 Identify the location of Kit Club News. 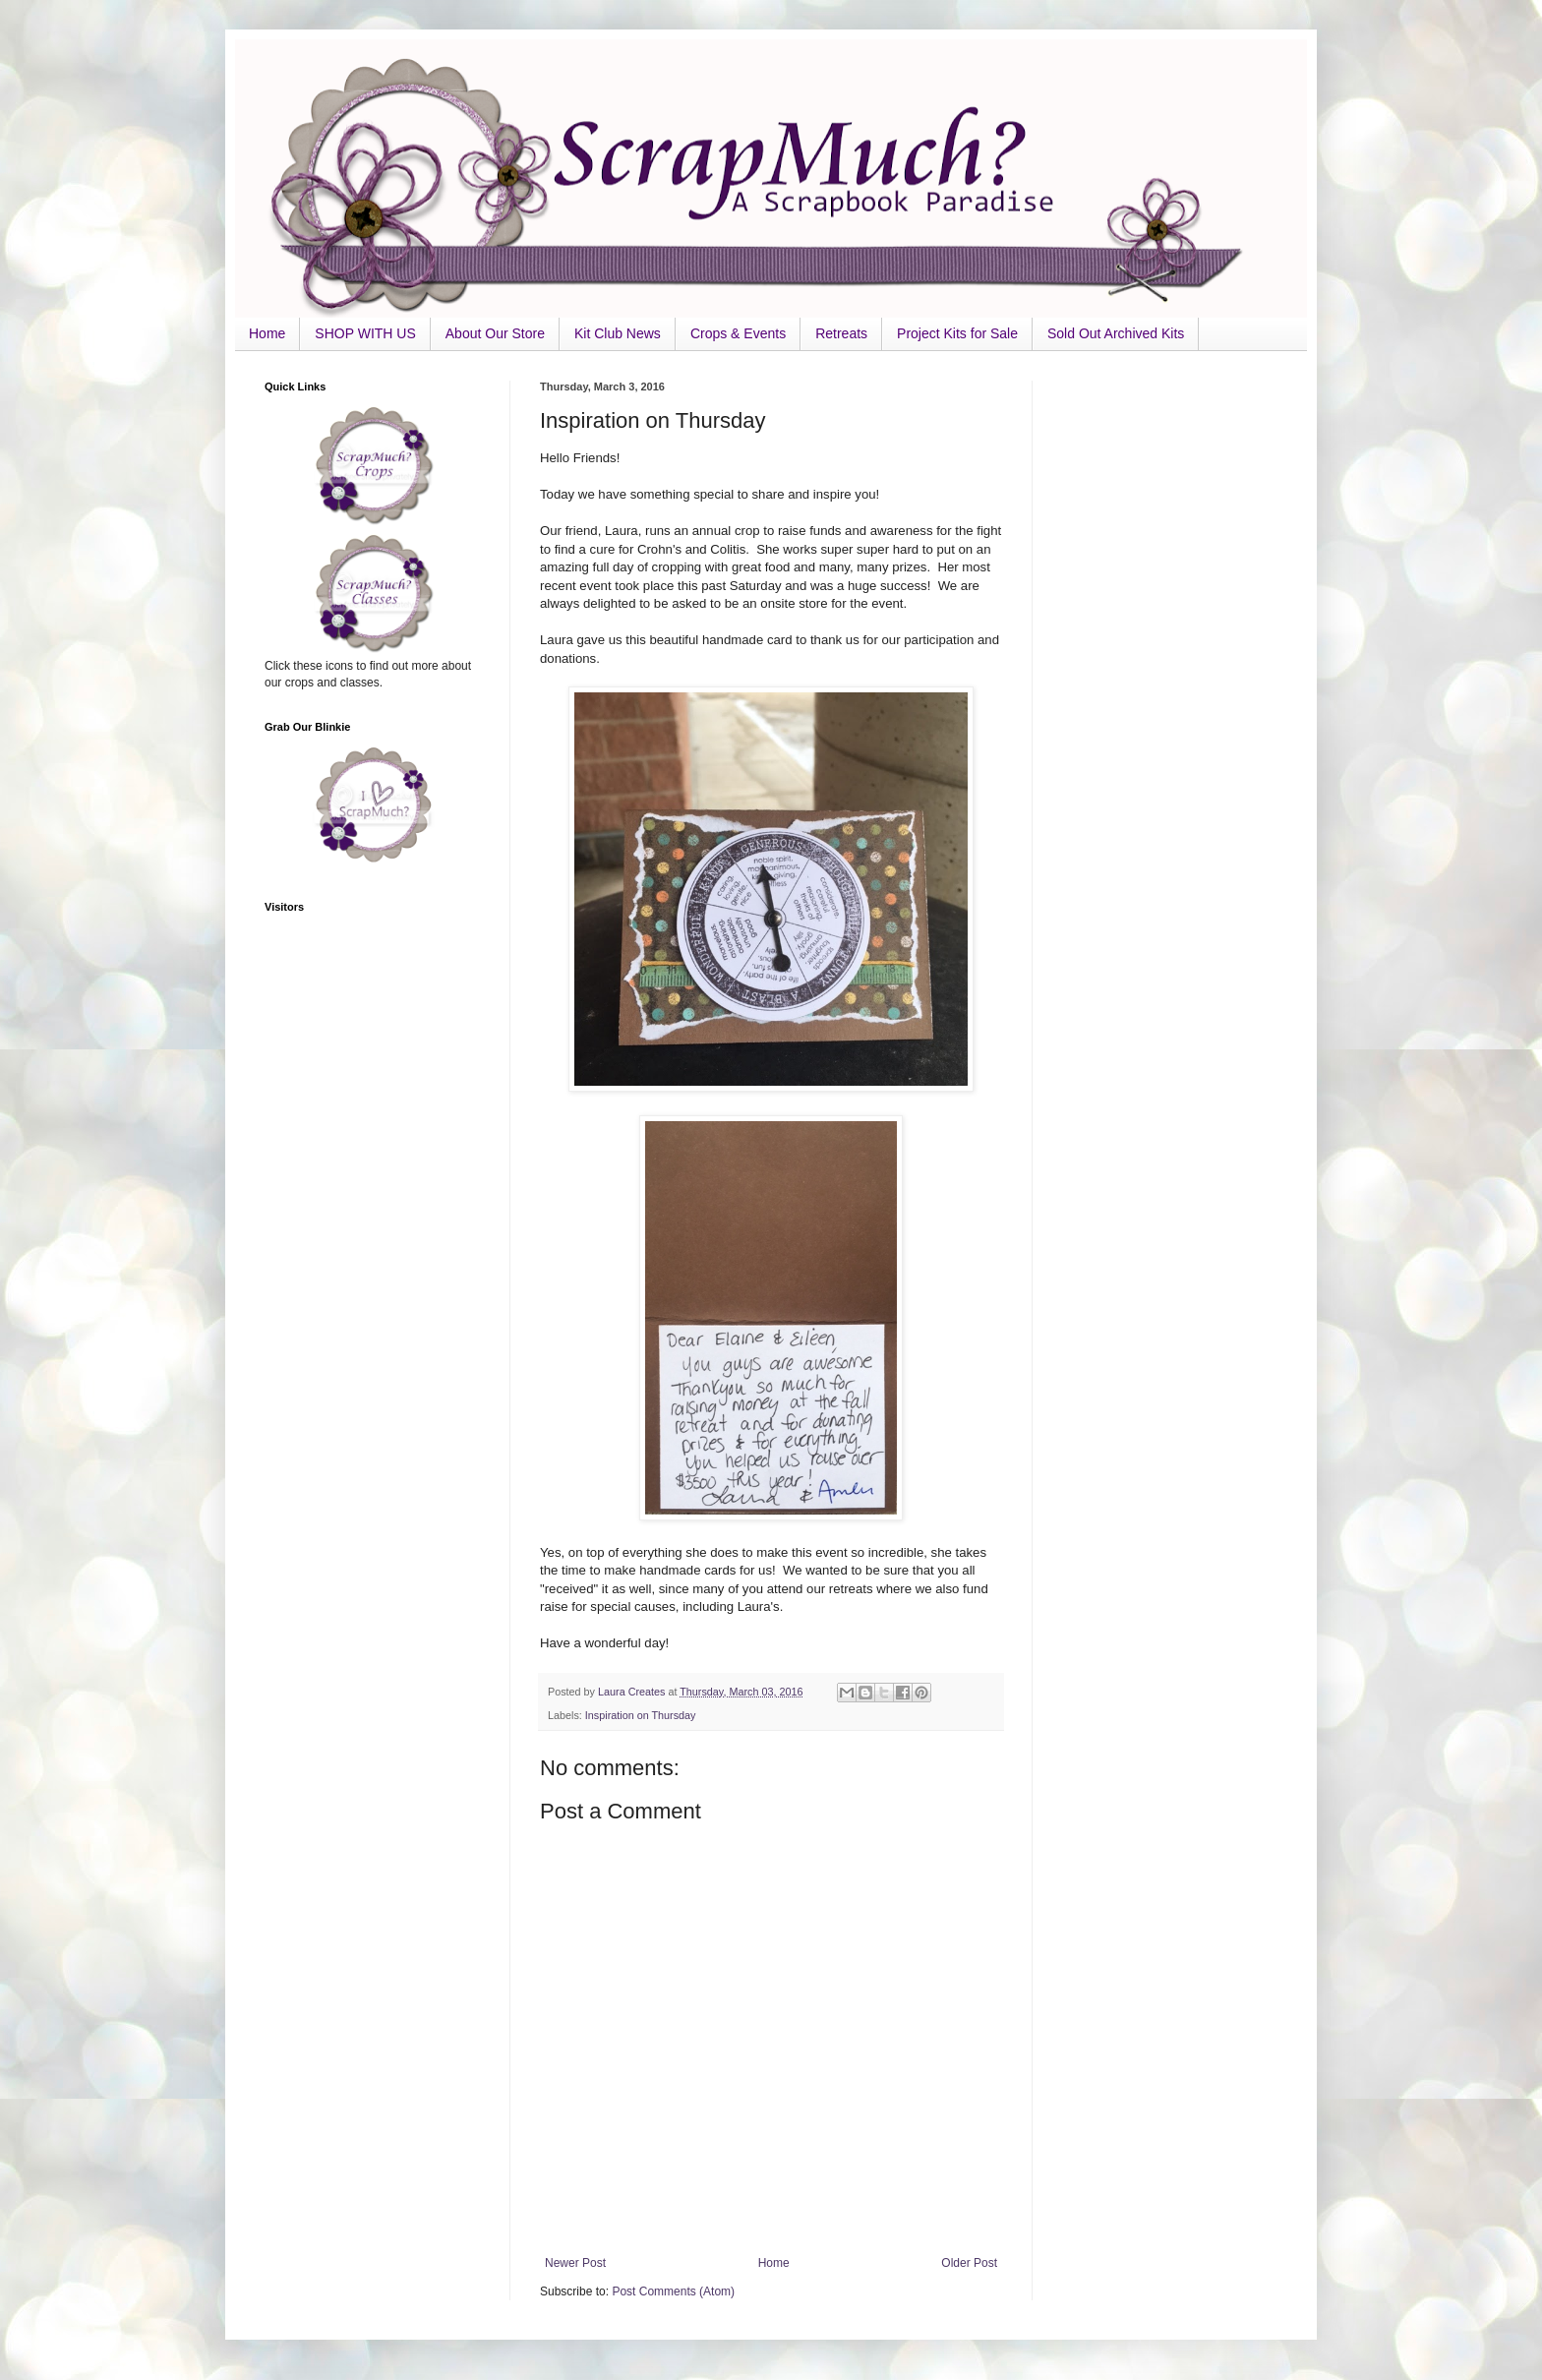
(617, 333).